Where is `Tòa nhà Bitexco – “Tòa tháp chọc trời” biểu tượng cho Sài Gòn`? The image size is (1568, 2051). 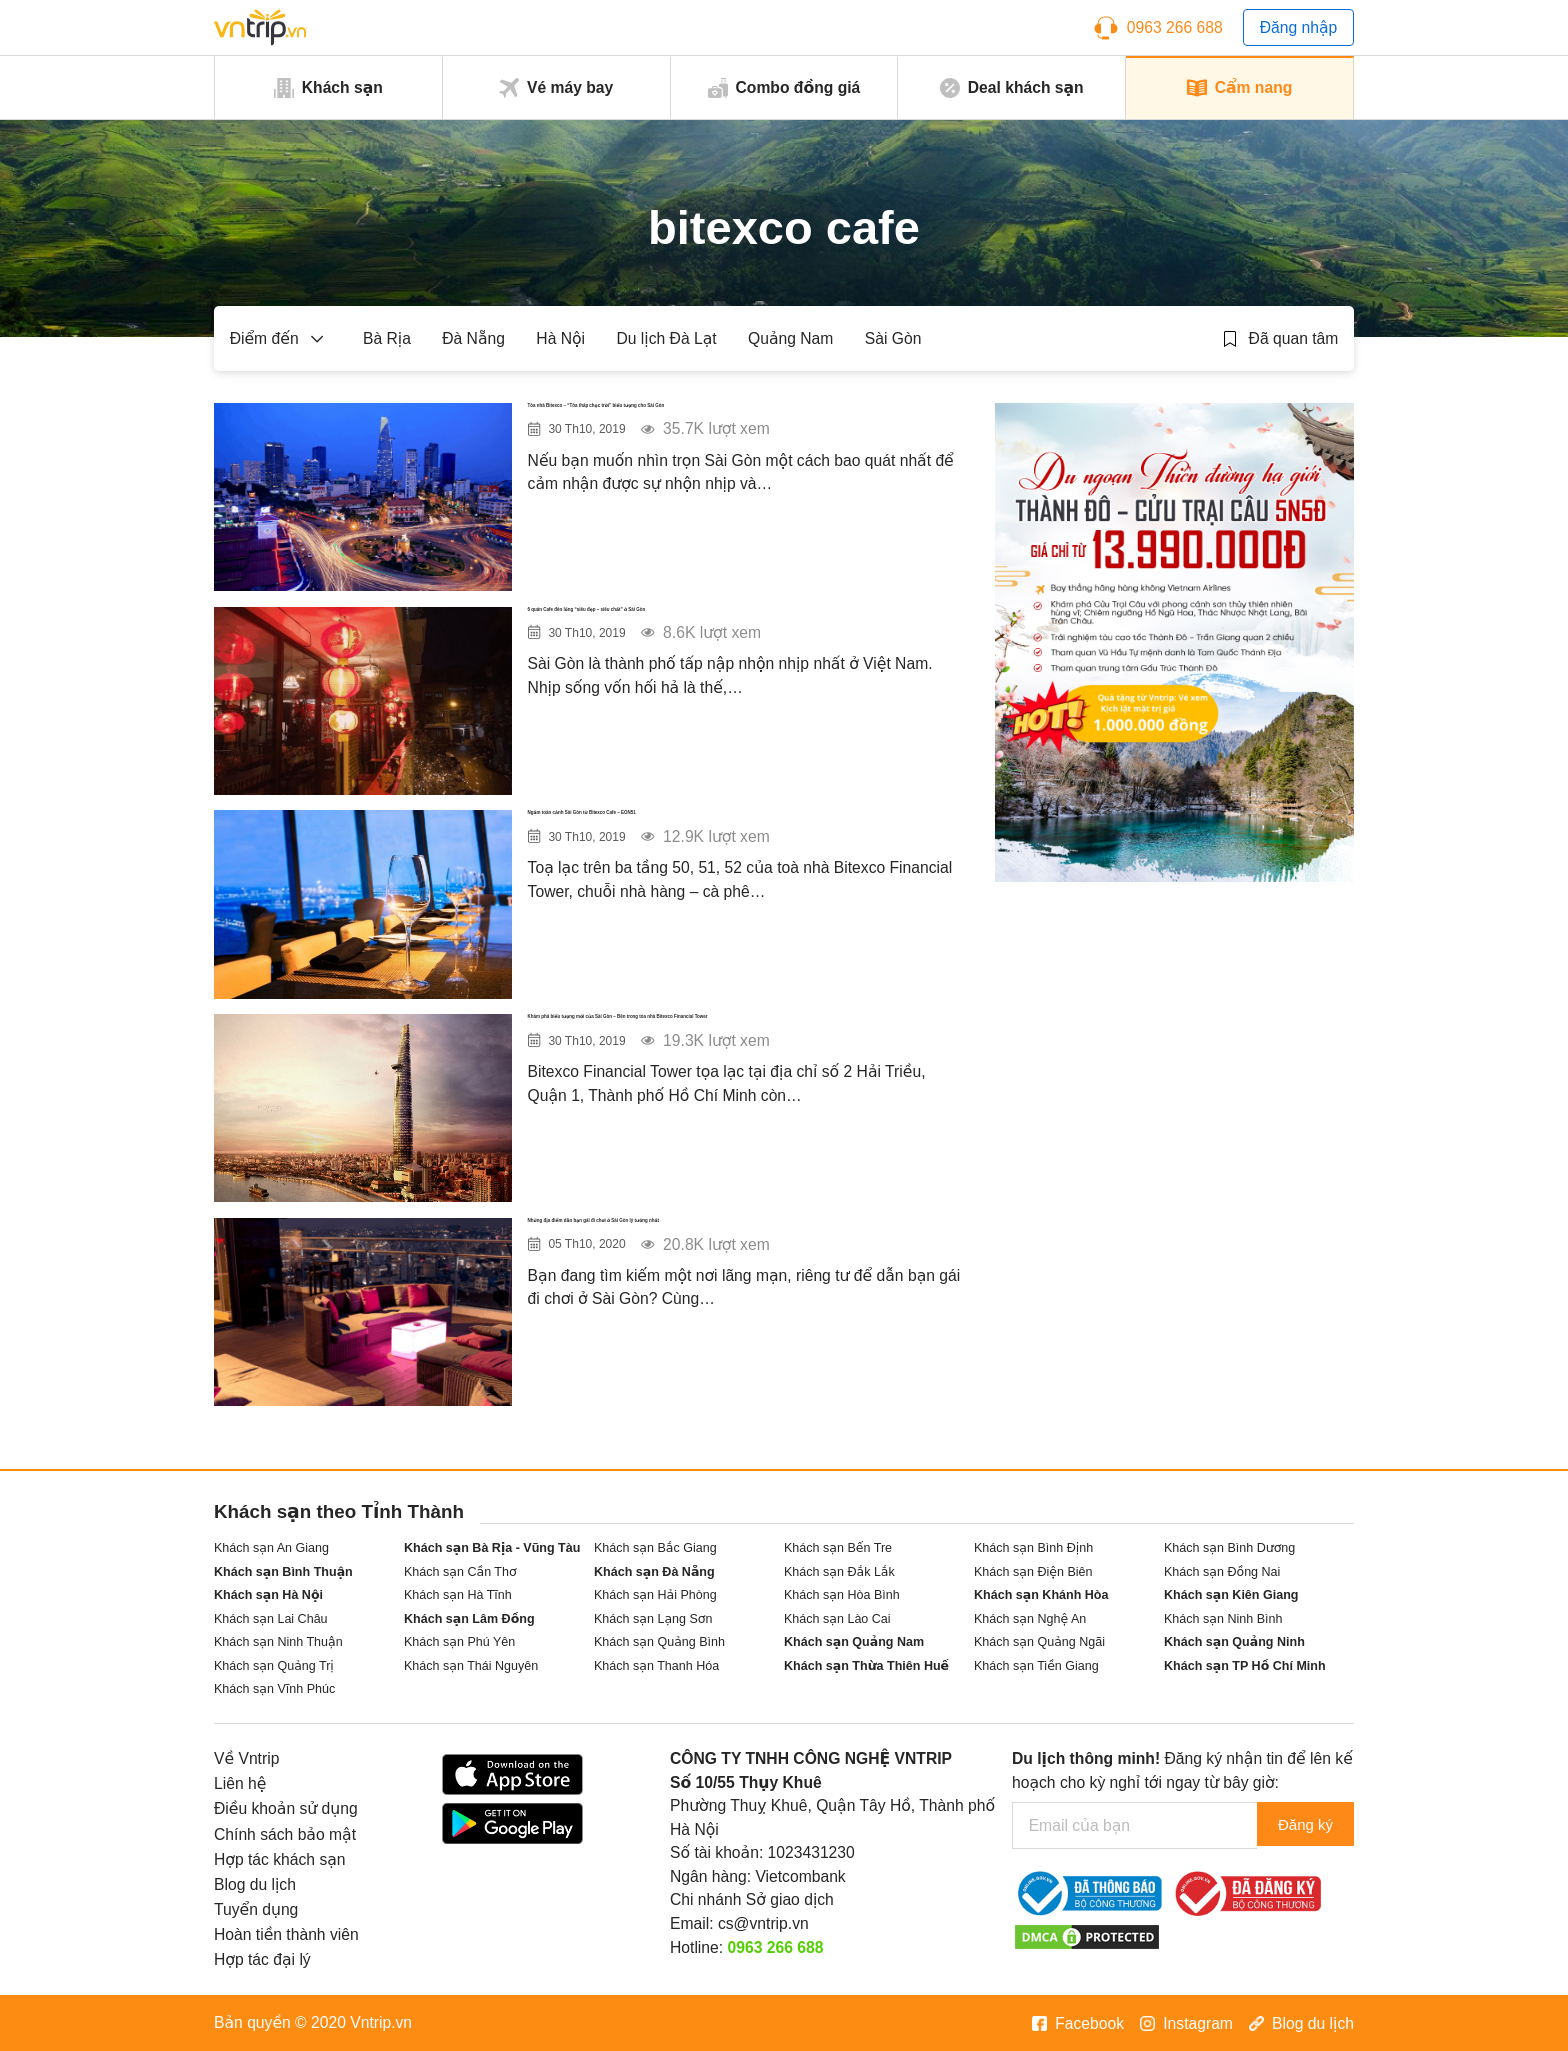
Tòa nhà Bitexco – “Tòa tháp chọc trời” biểu tượng cho Sài Gòn is located at coordinates (726, 430).